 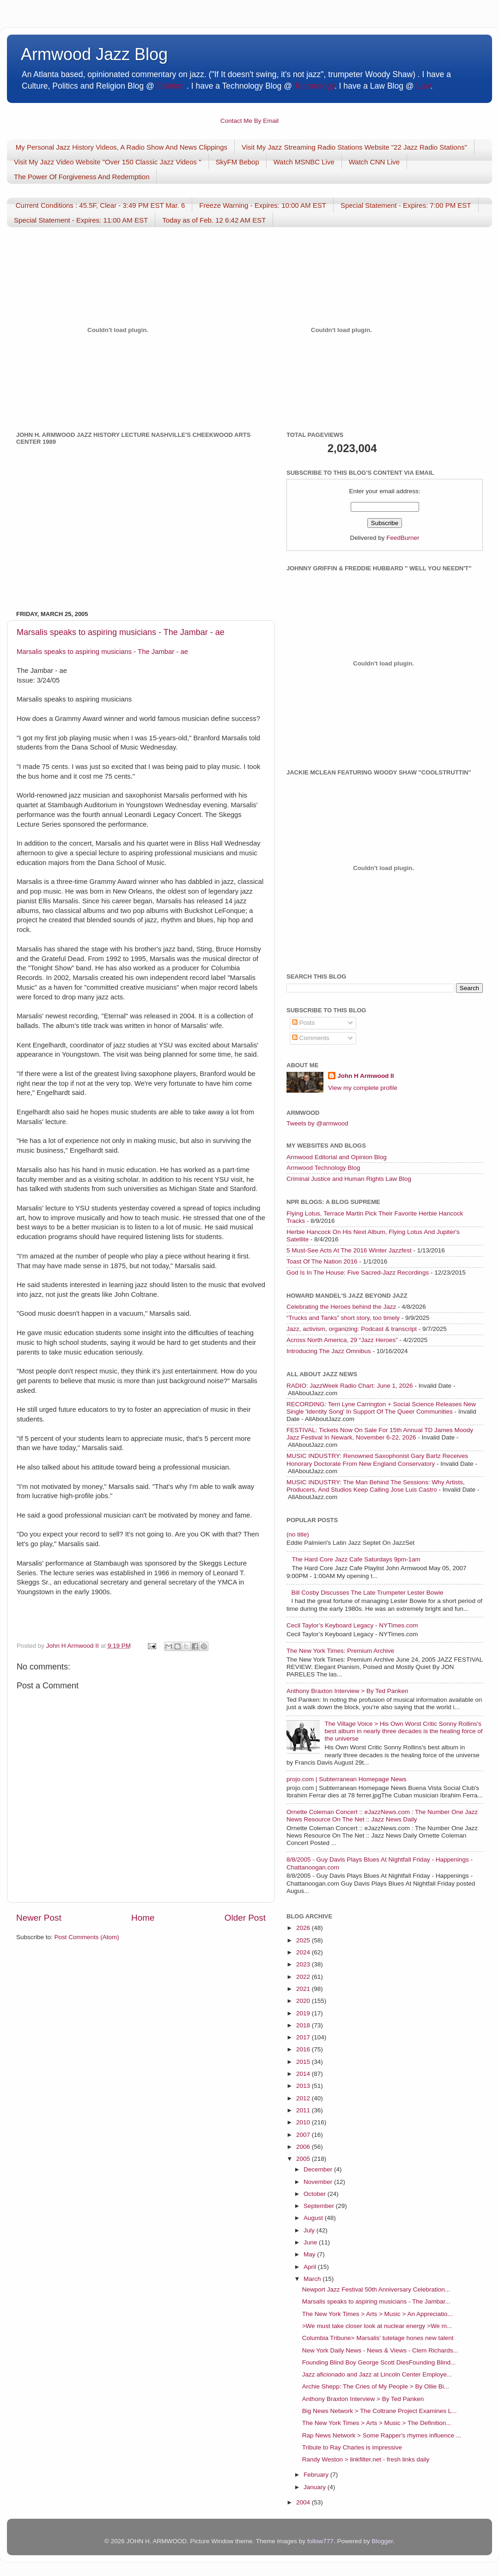 I want to click on March, so click(x=313, y=2278).